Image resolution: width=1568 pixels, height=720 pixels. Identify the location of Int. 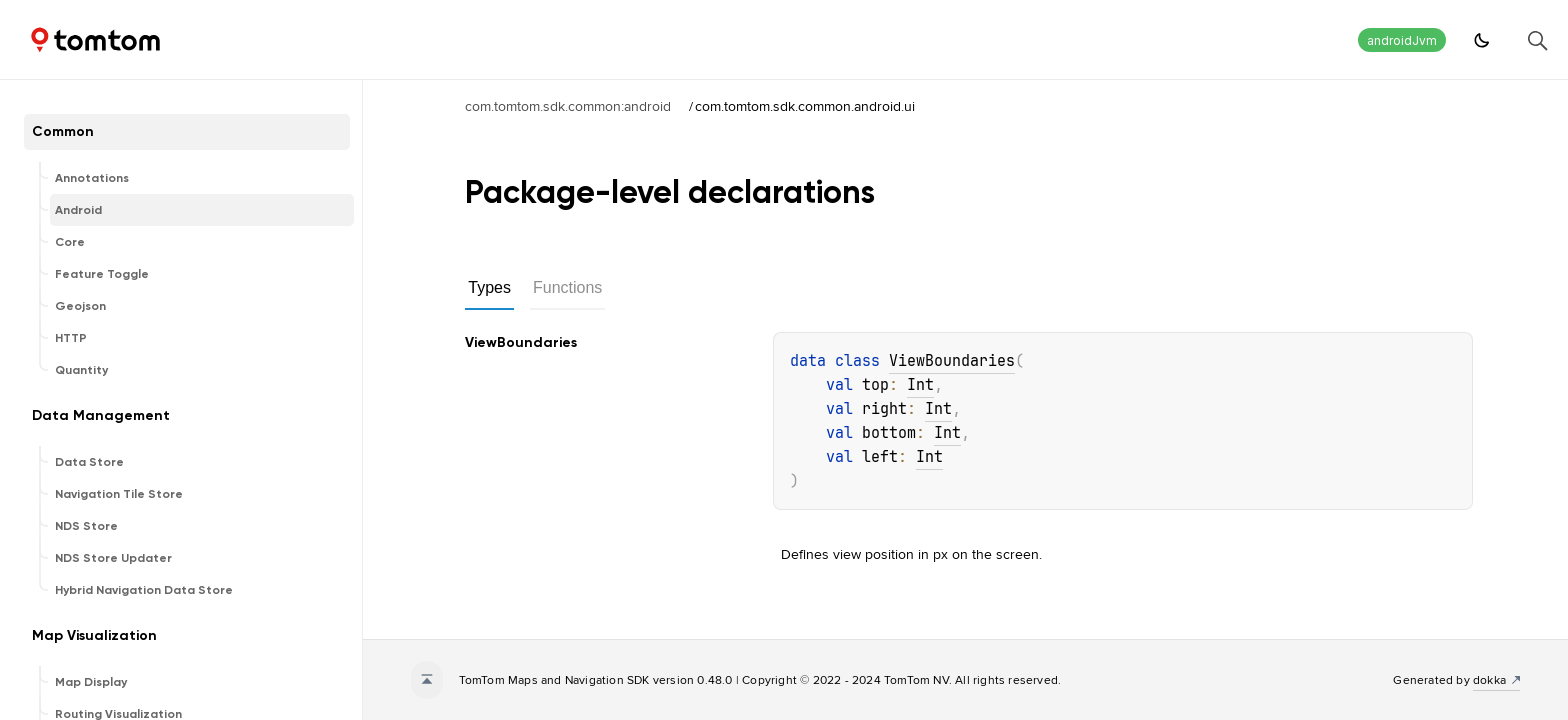
(920, 385).